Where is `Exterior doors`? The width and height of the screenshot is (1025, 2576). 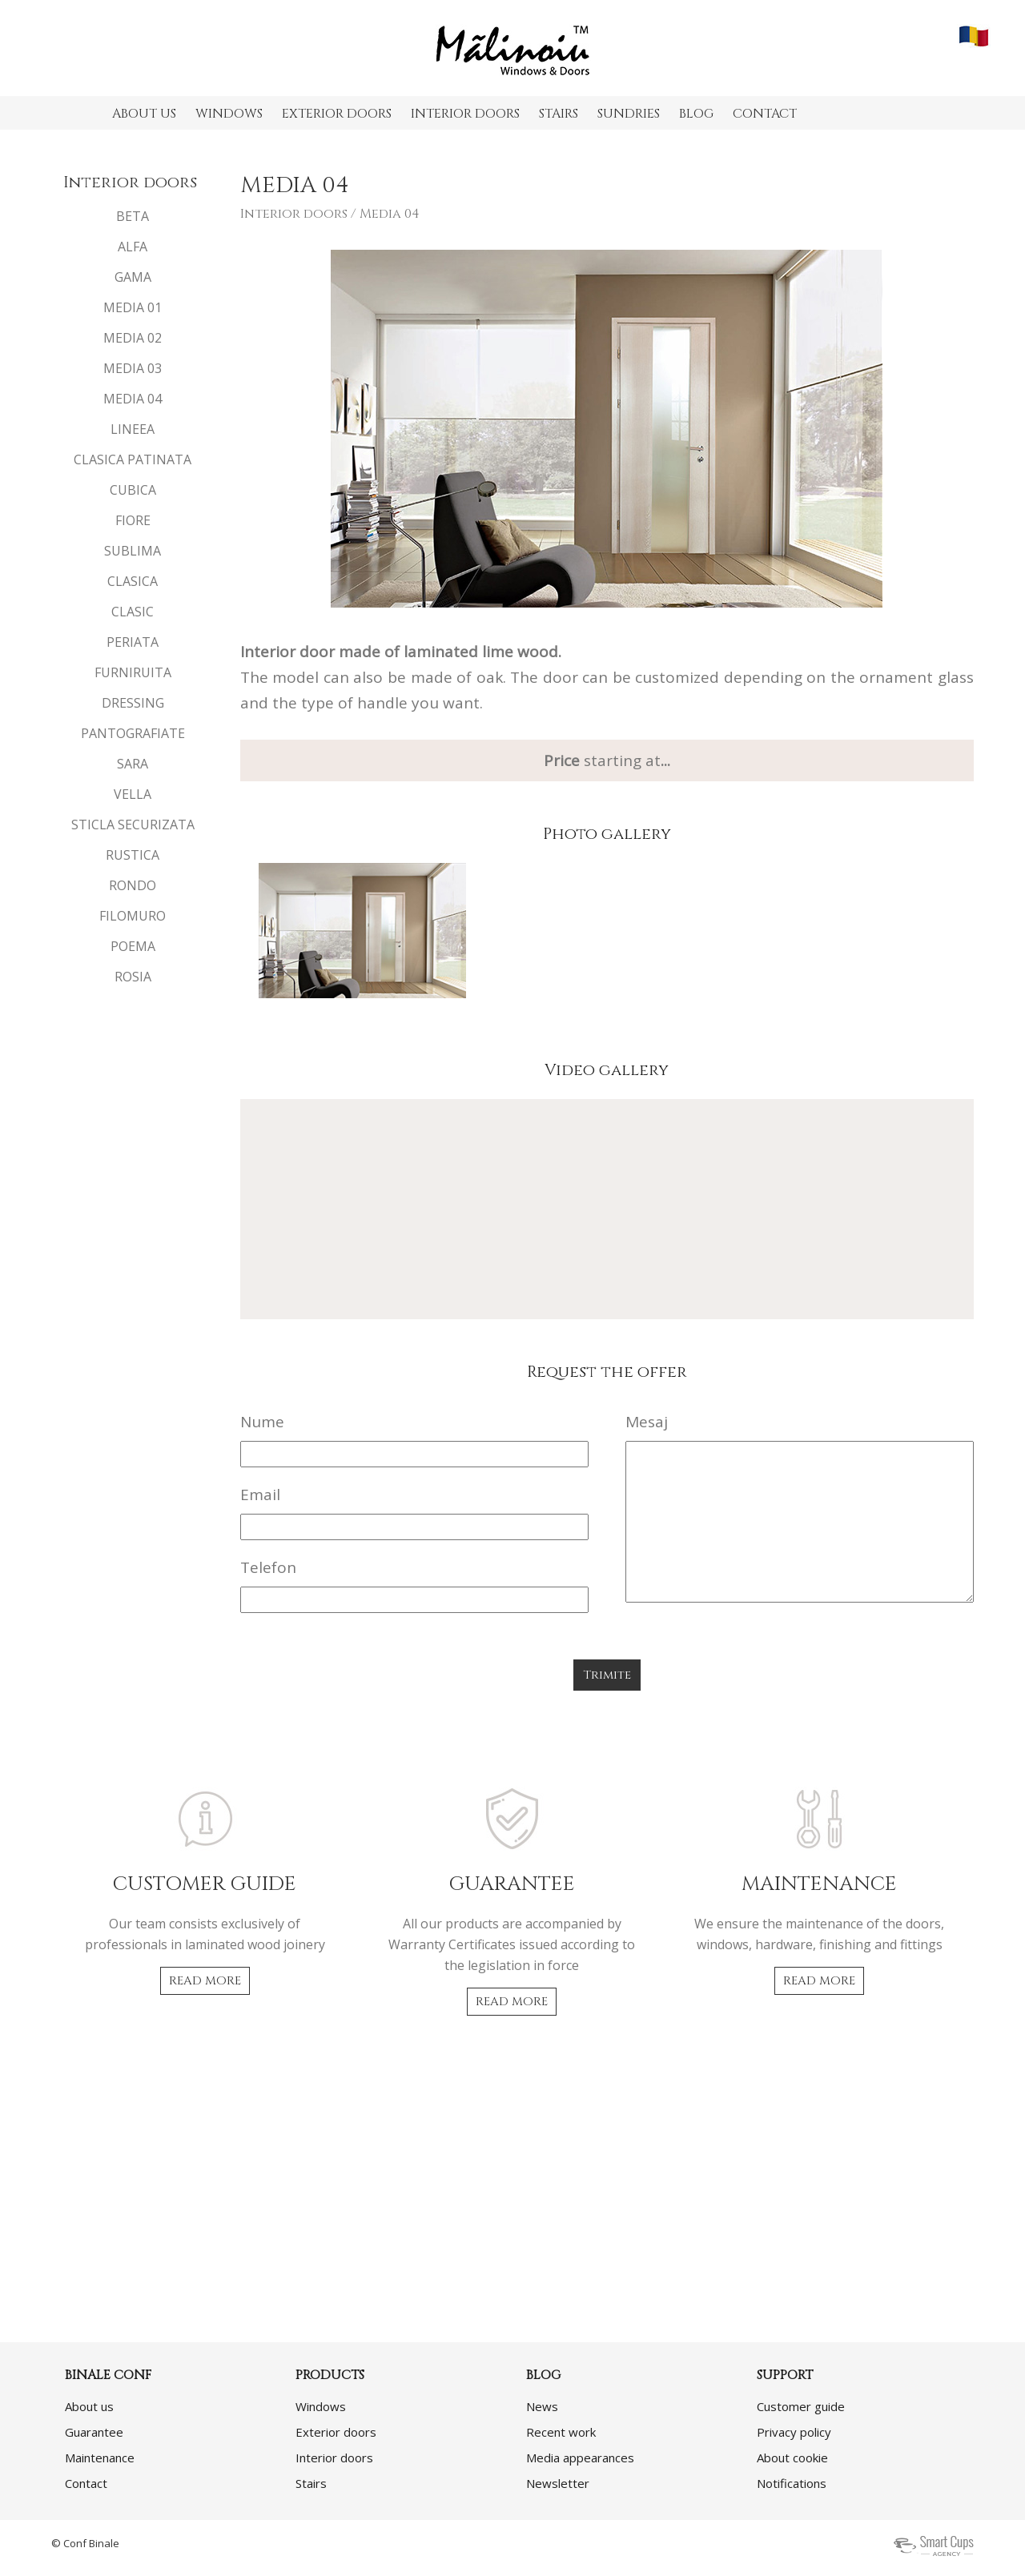 Exterior doors is located at coordinates (335, 2432).